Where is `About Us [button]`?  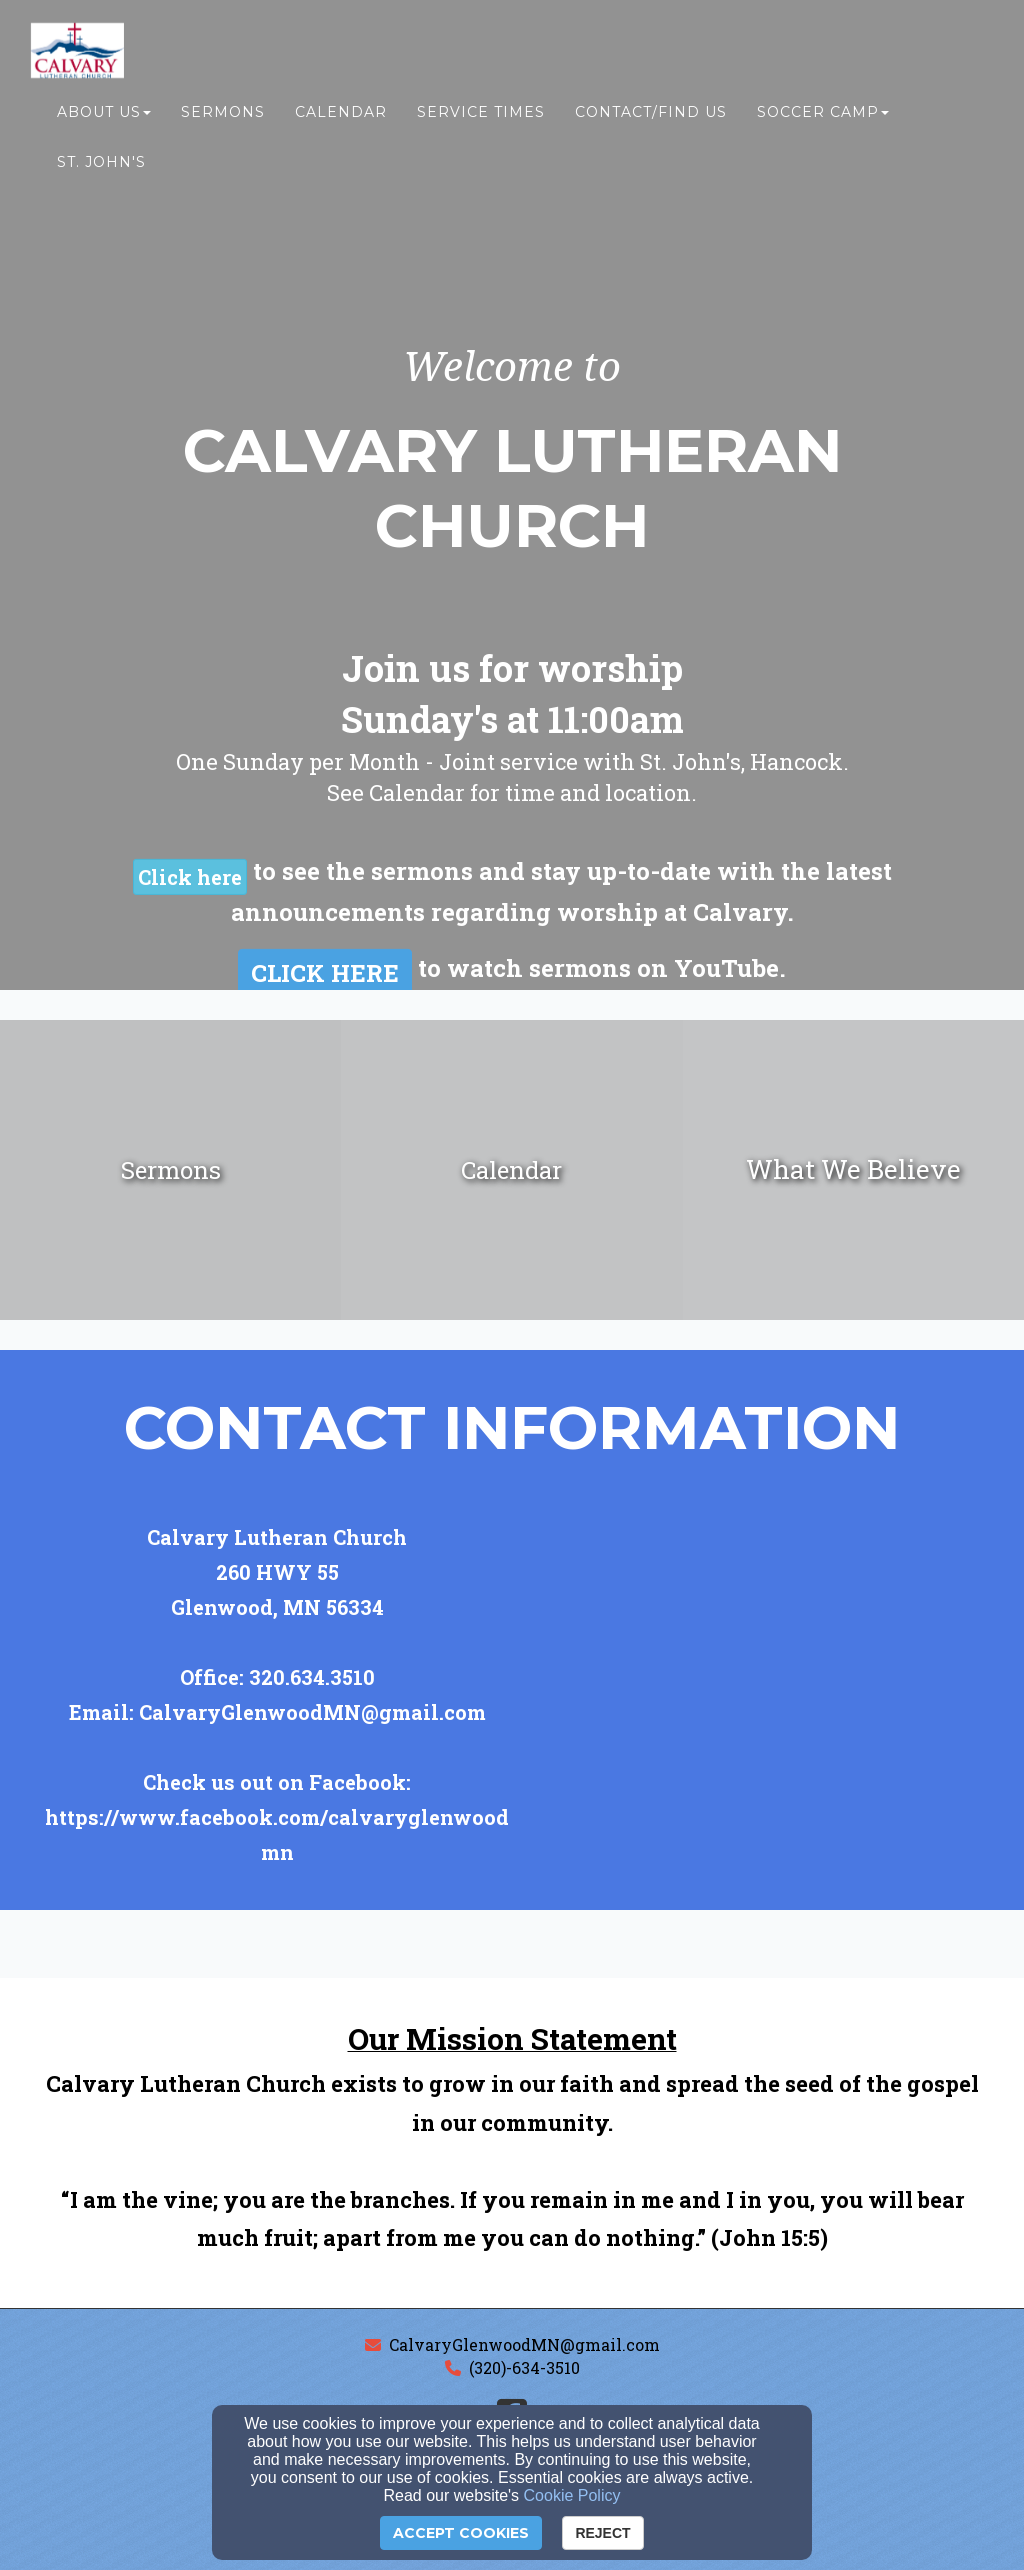
About Us [button] is located at coordinates (104, 117).